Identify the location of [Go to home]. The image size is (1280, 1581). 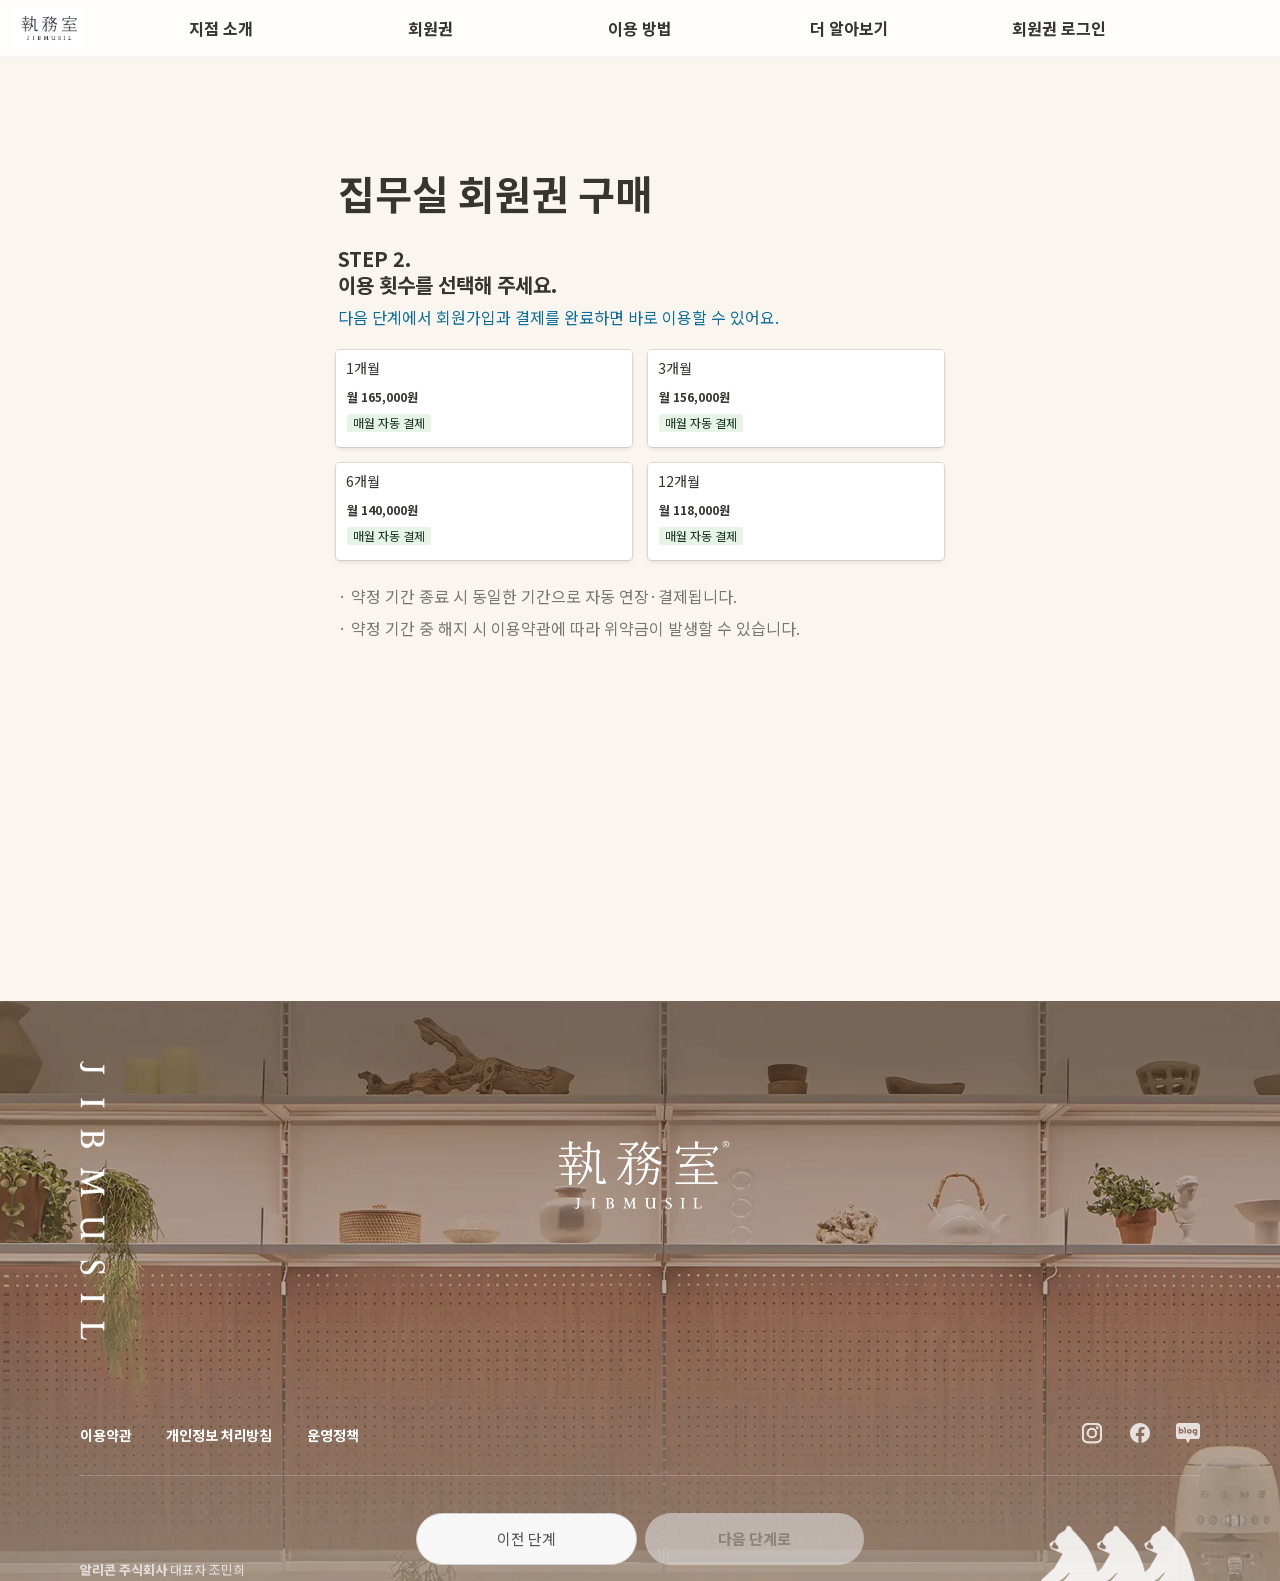
(47, 28).